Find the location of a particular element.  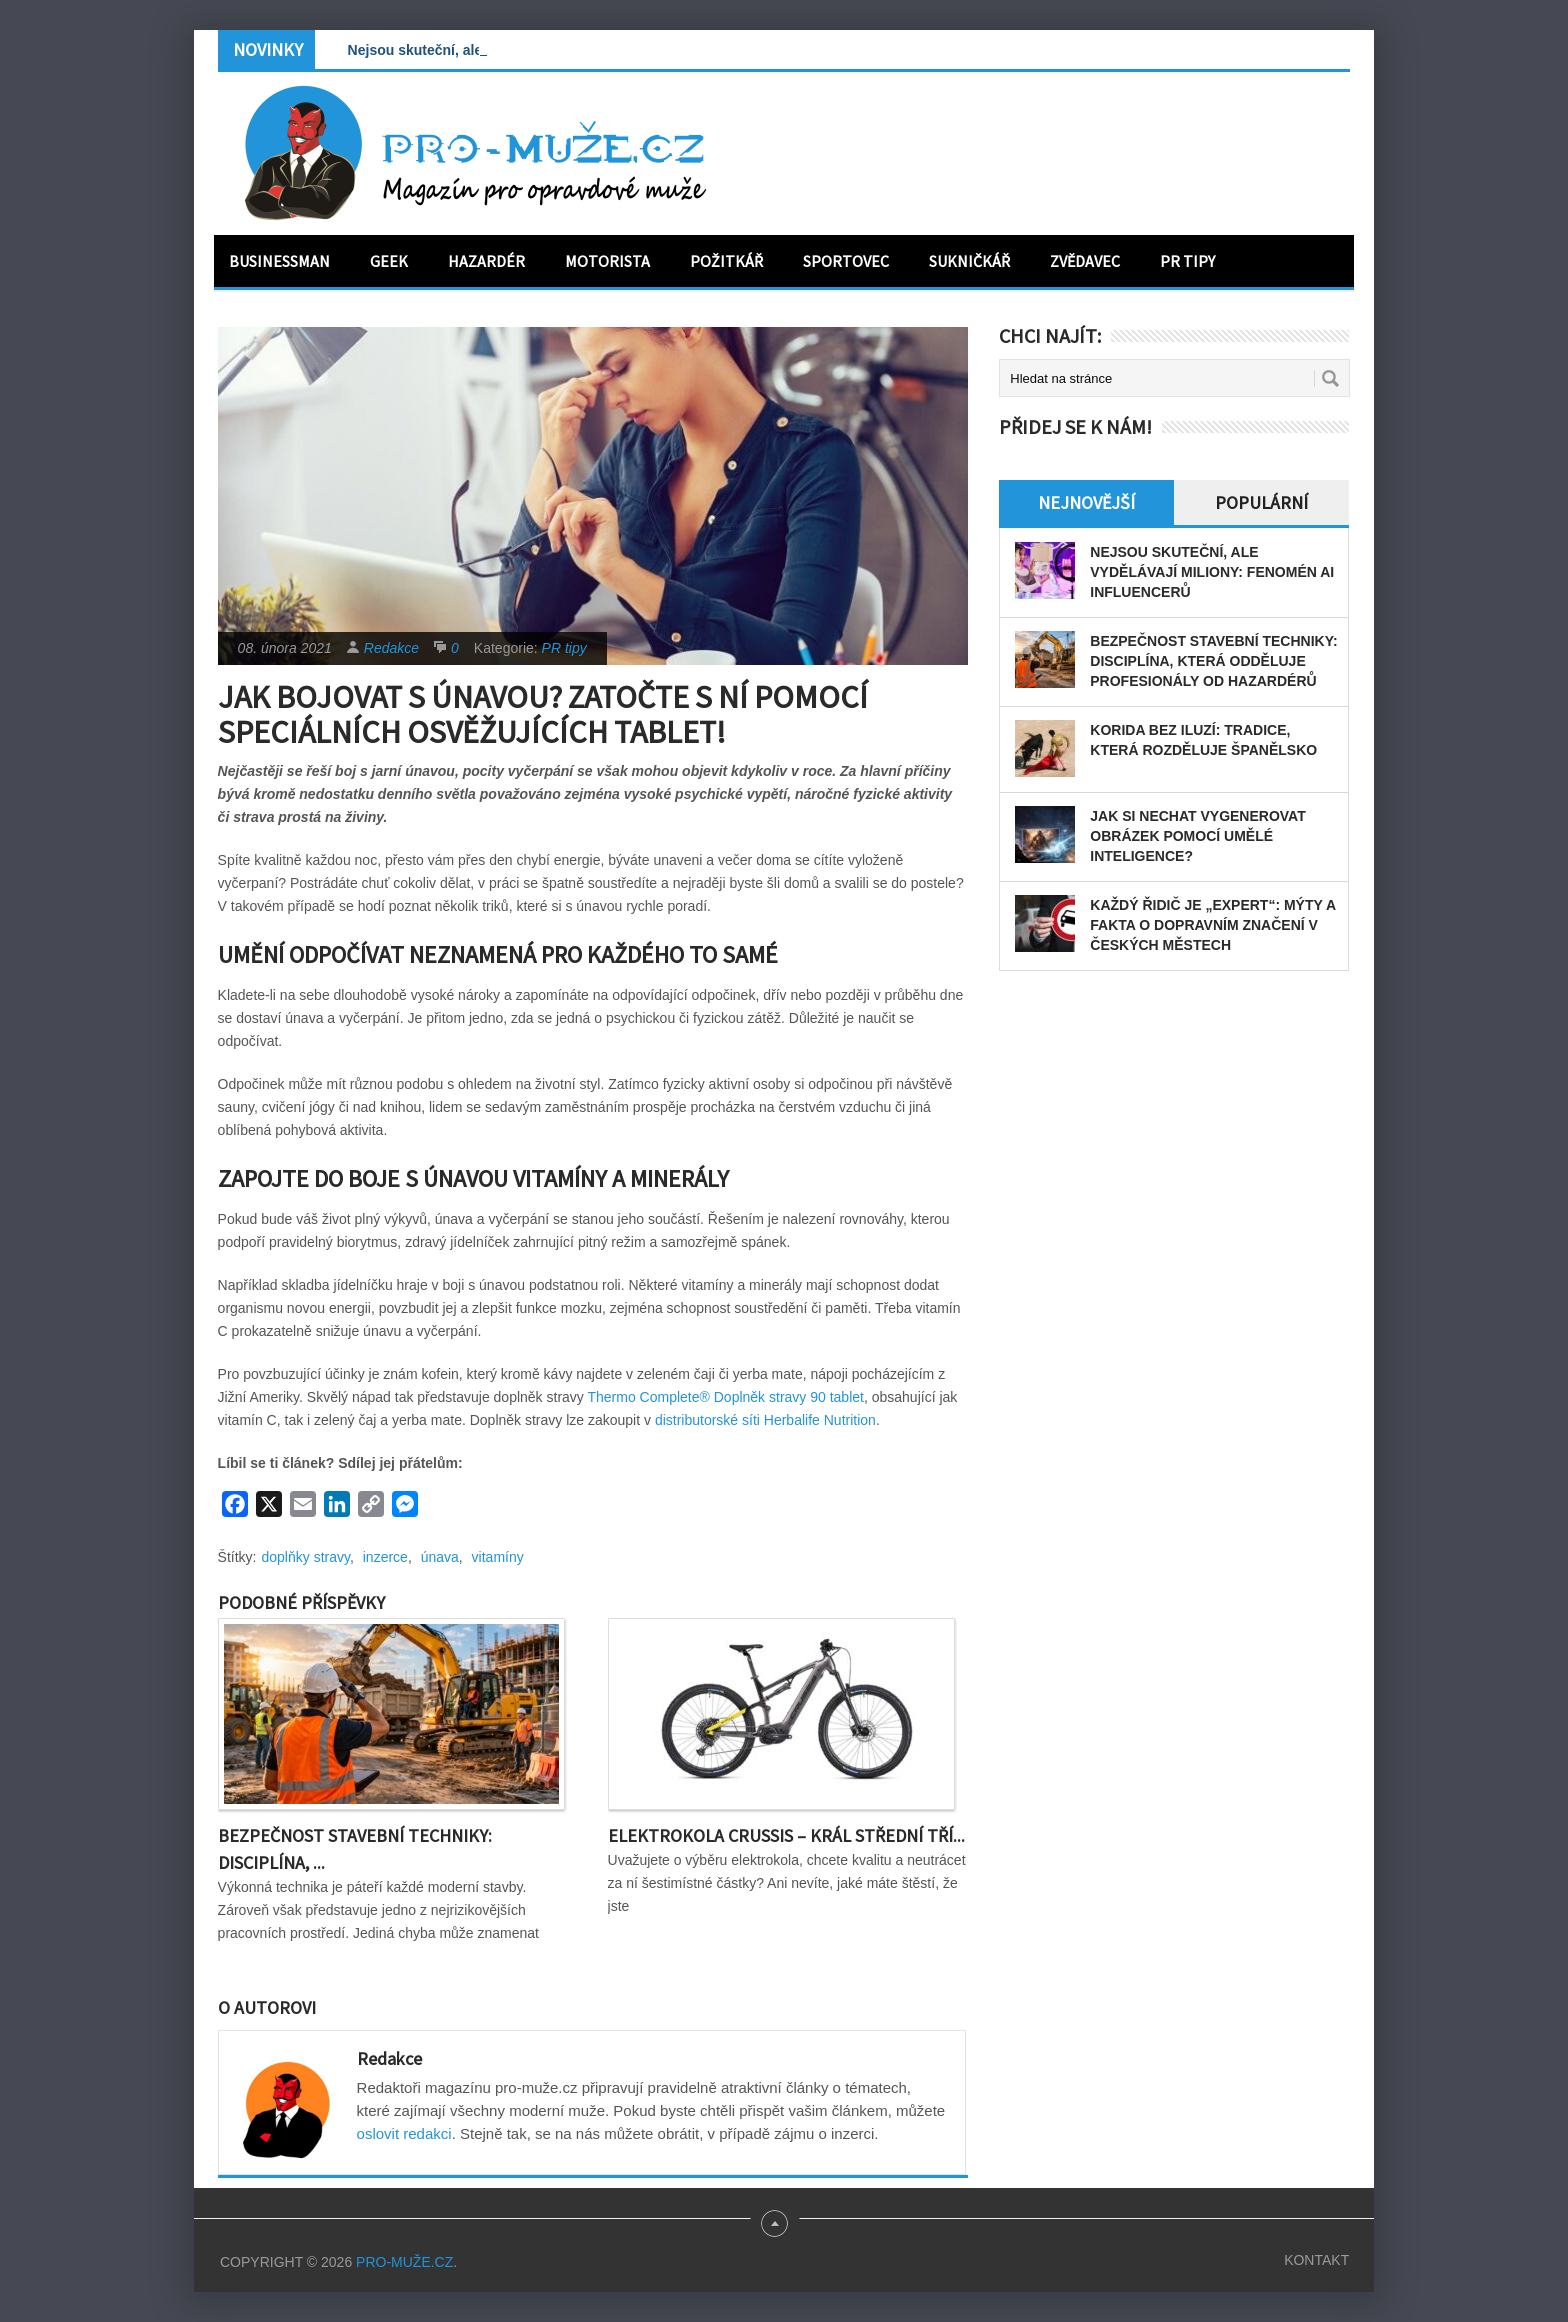

Bezpečnost stavební techniky: disciplína, která odděluje profesionály od hazardérů is located at coordinates (1213, 661).